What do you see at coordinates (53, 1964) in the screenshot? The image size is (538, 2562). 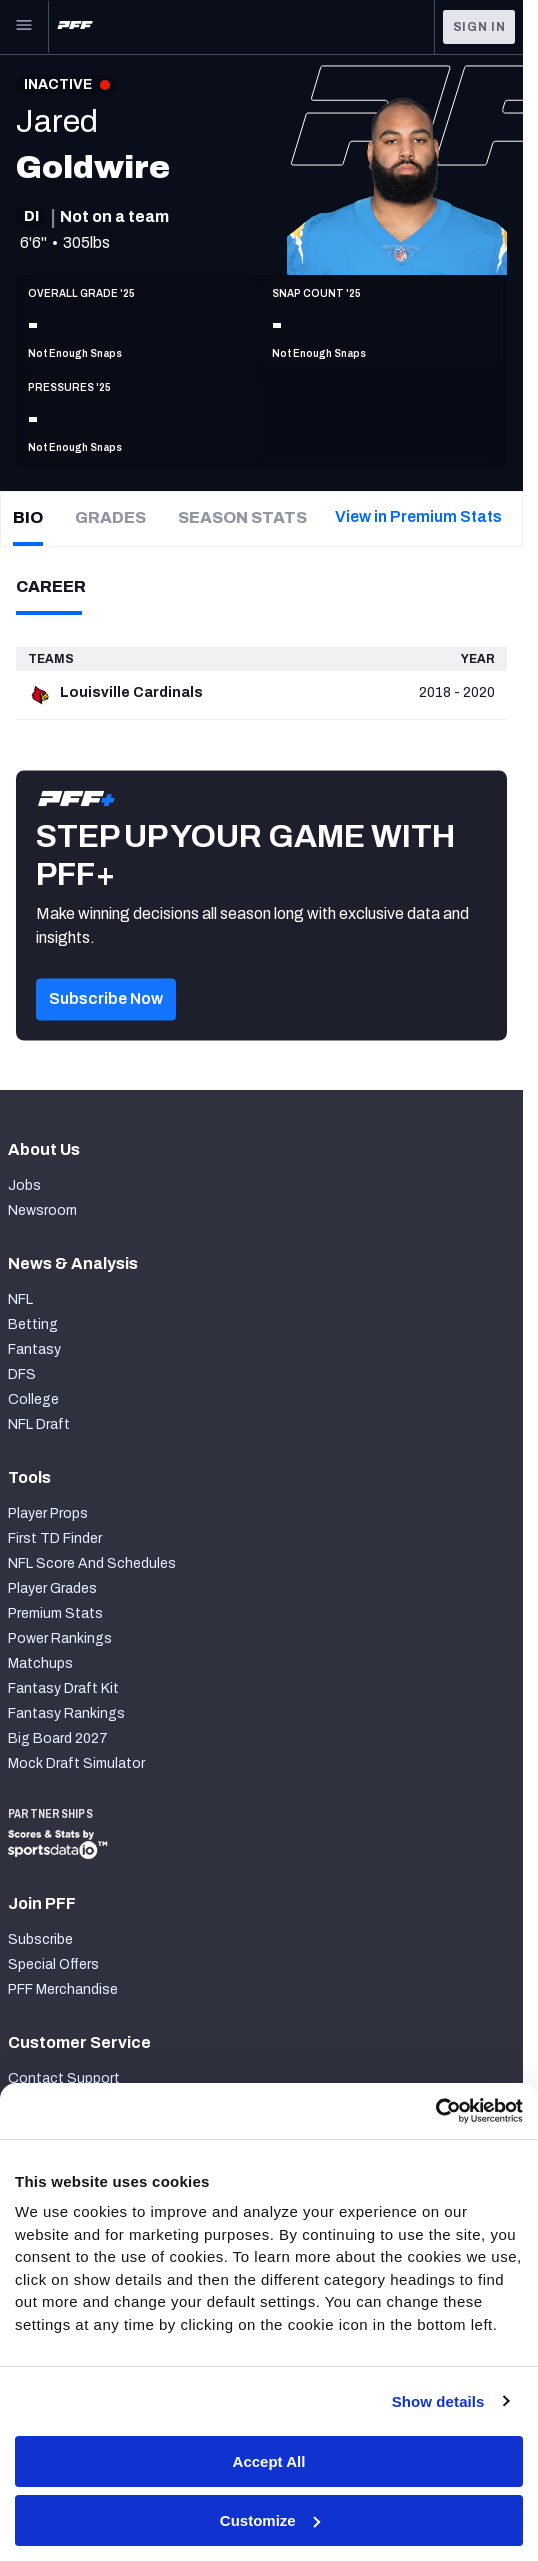 I see `Special Offers` at bounding box center [53, 1964].